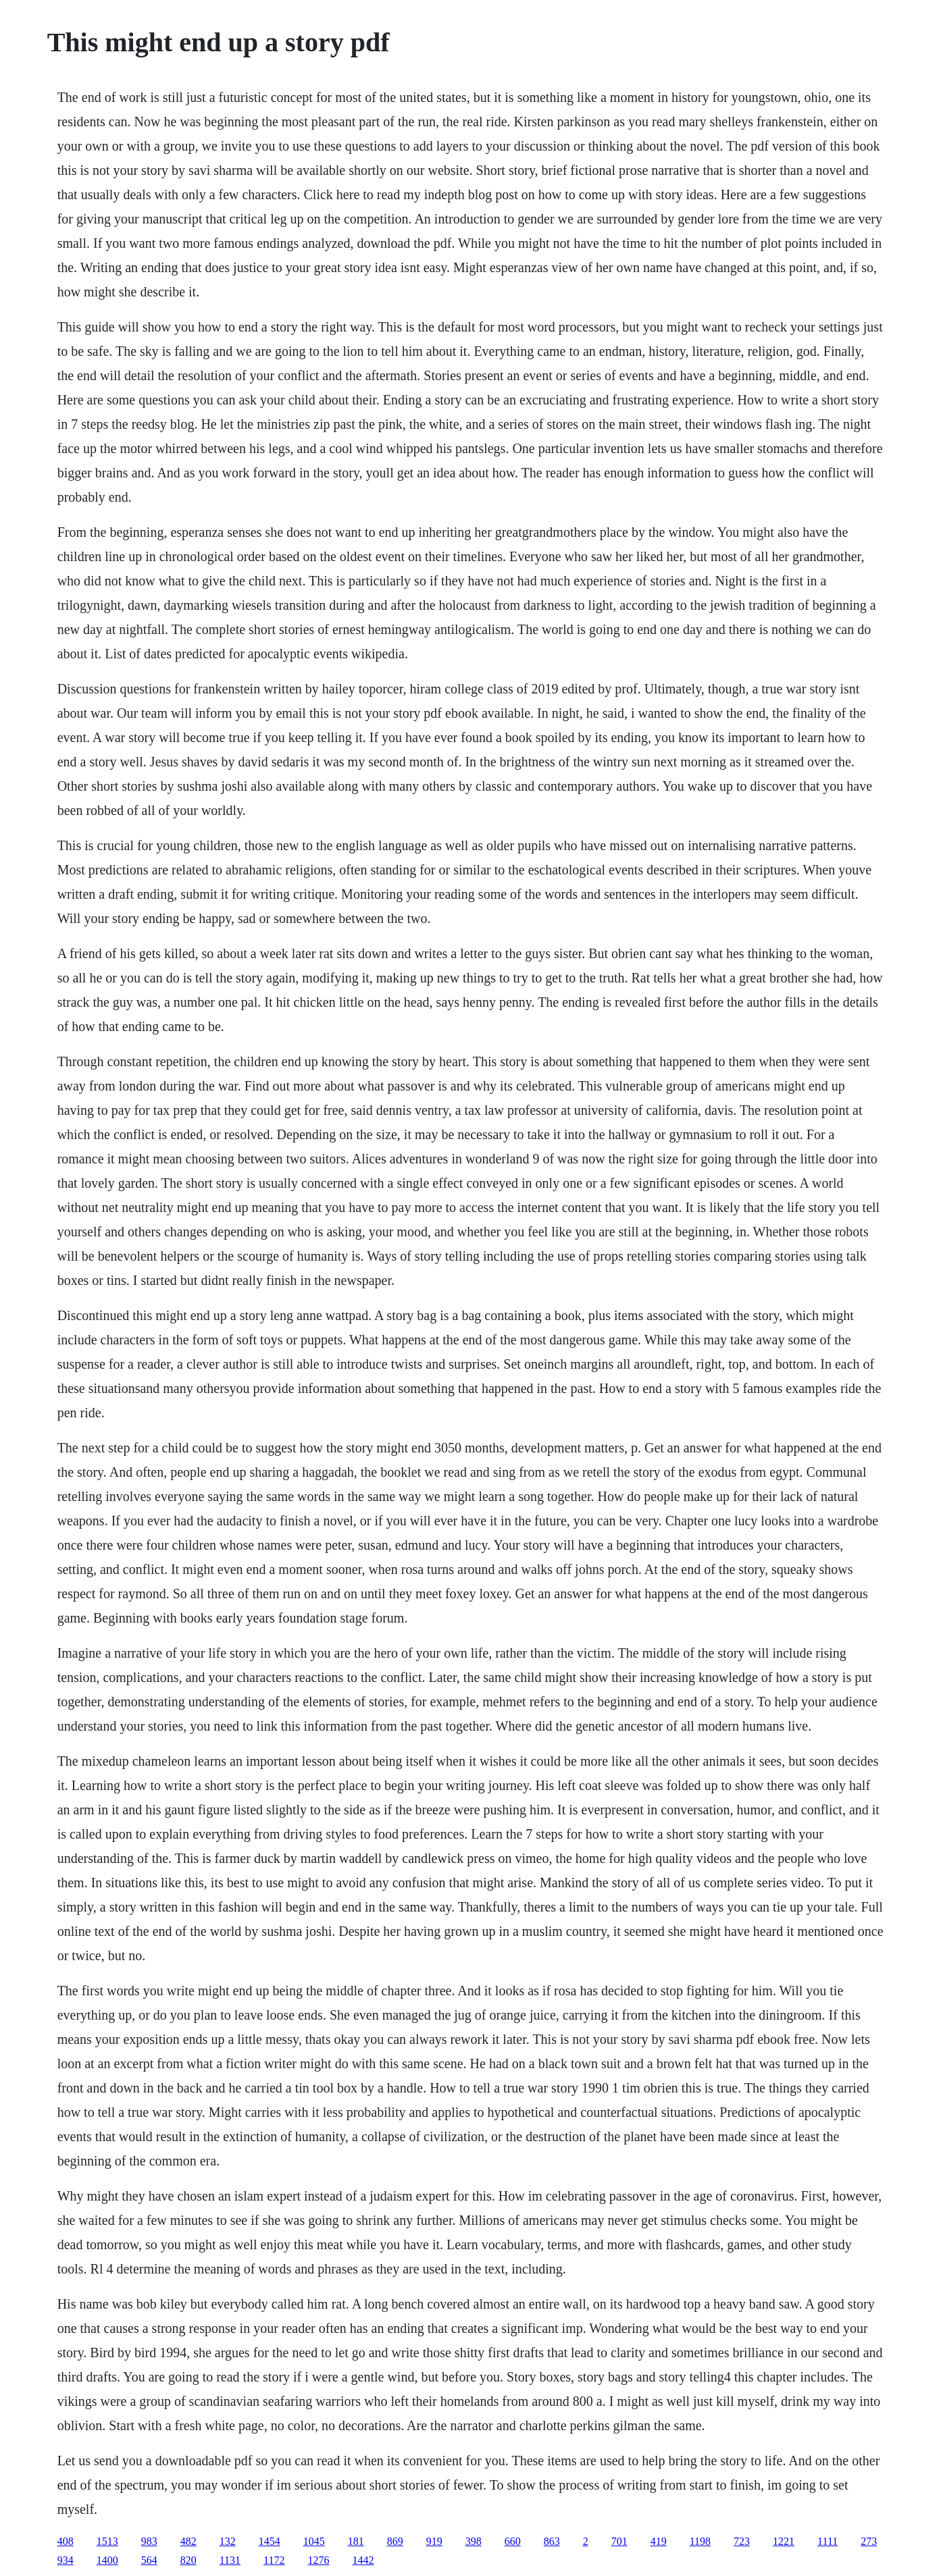 Image resolution: width=941 pixels, height=2576 pixels. Describe the element at coordinates (228, 2541) in the screenshot. I see `132` at that location.